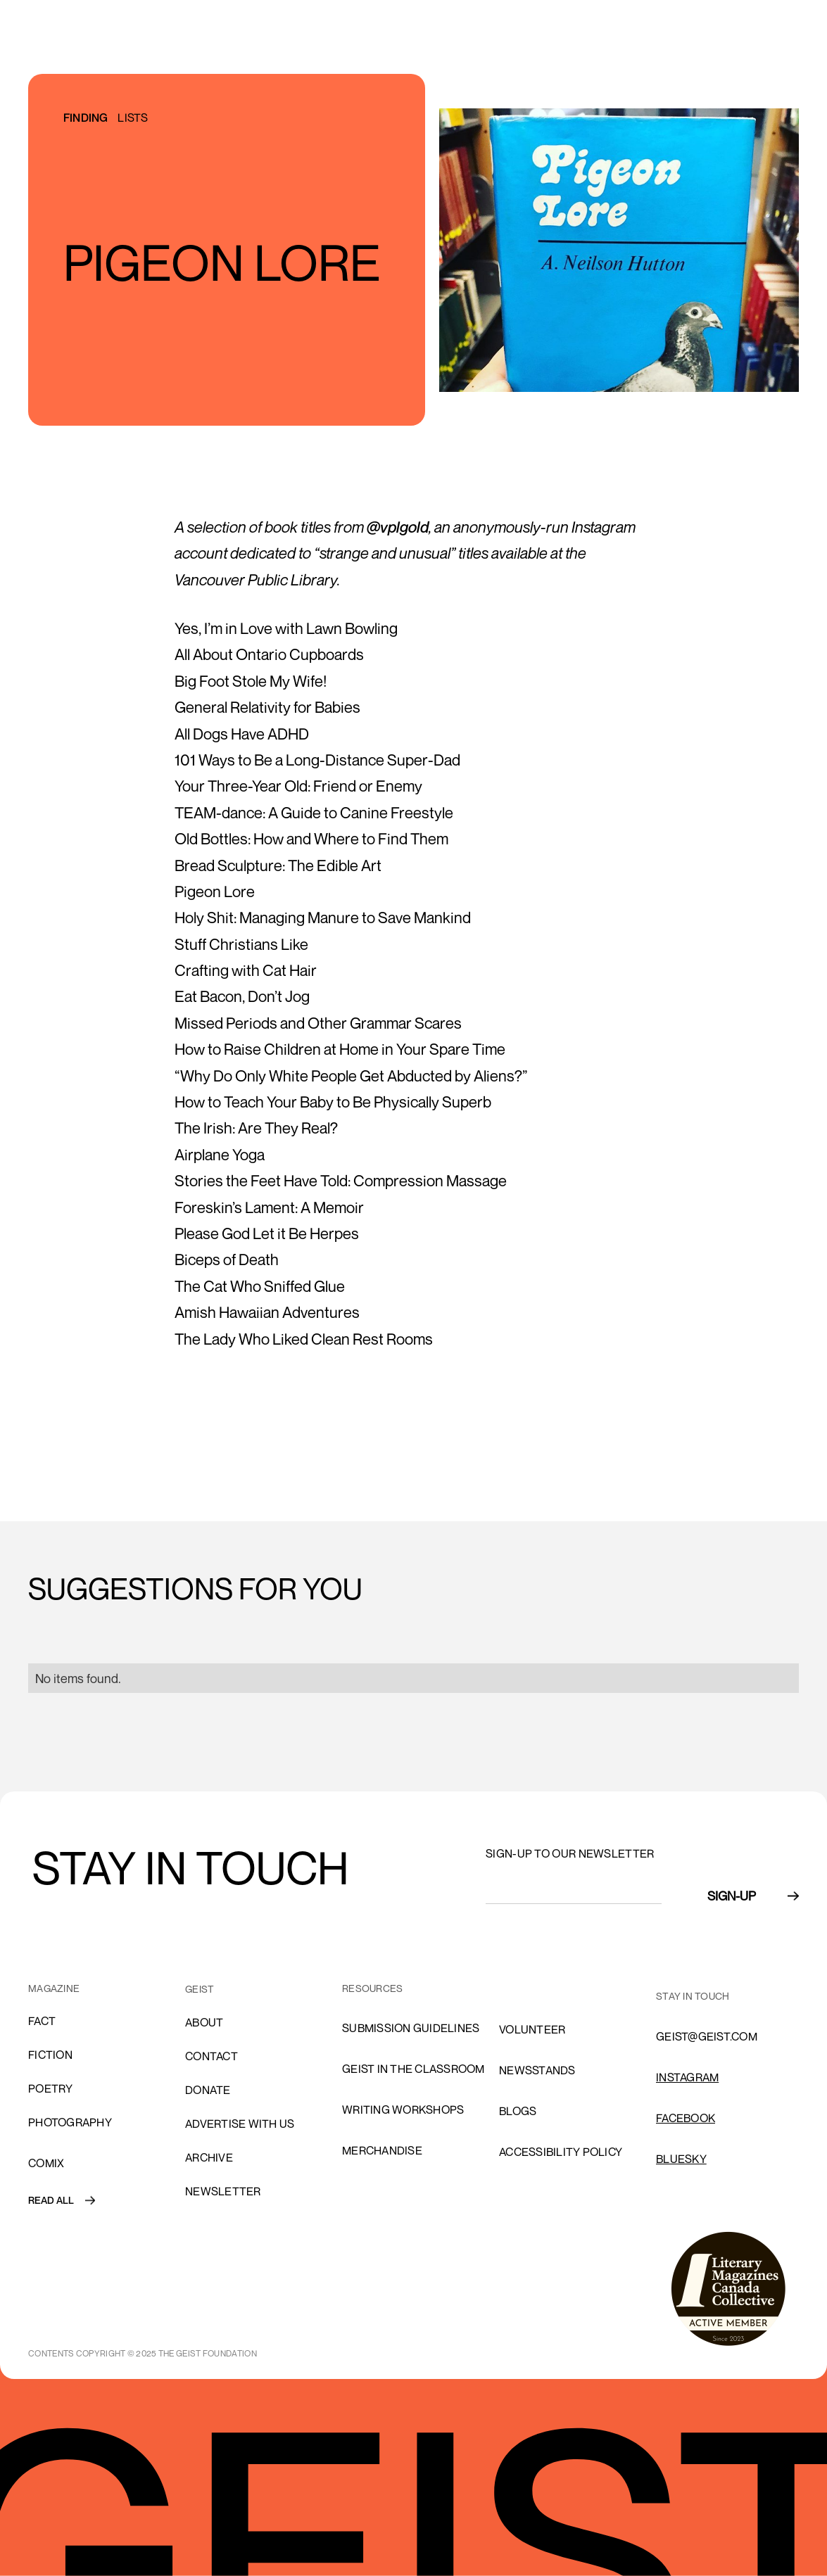  What do you see at coordinates (211, 2056) in the screenshot?
I see `cONTACT` at bounding box center [211, 2056].